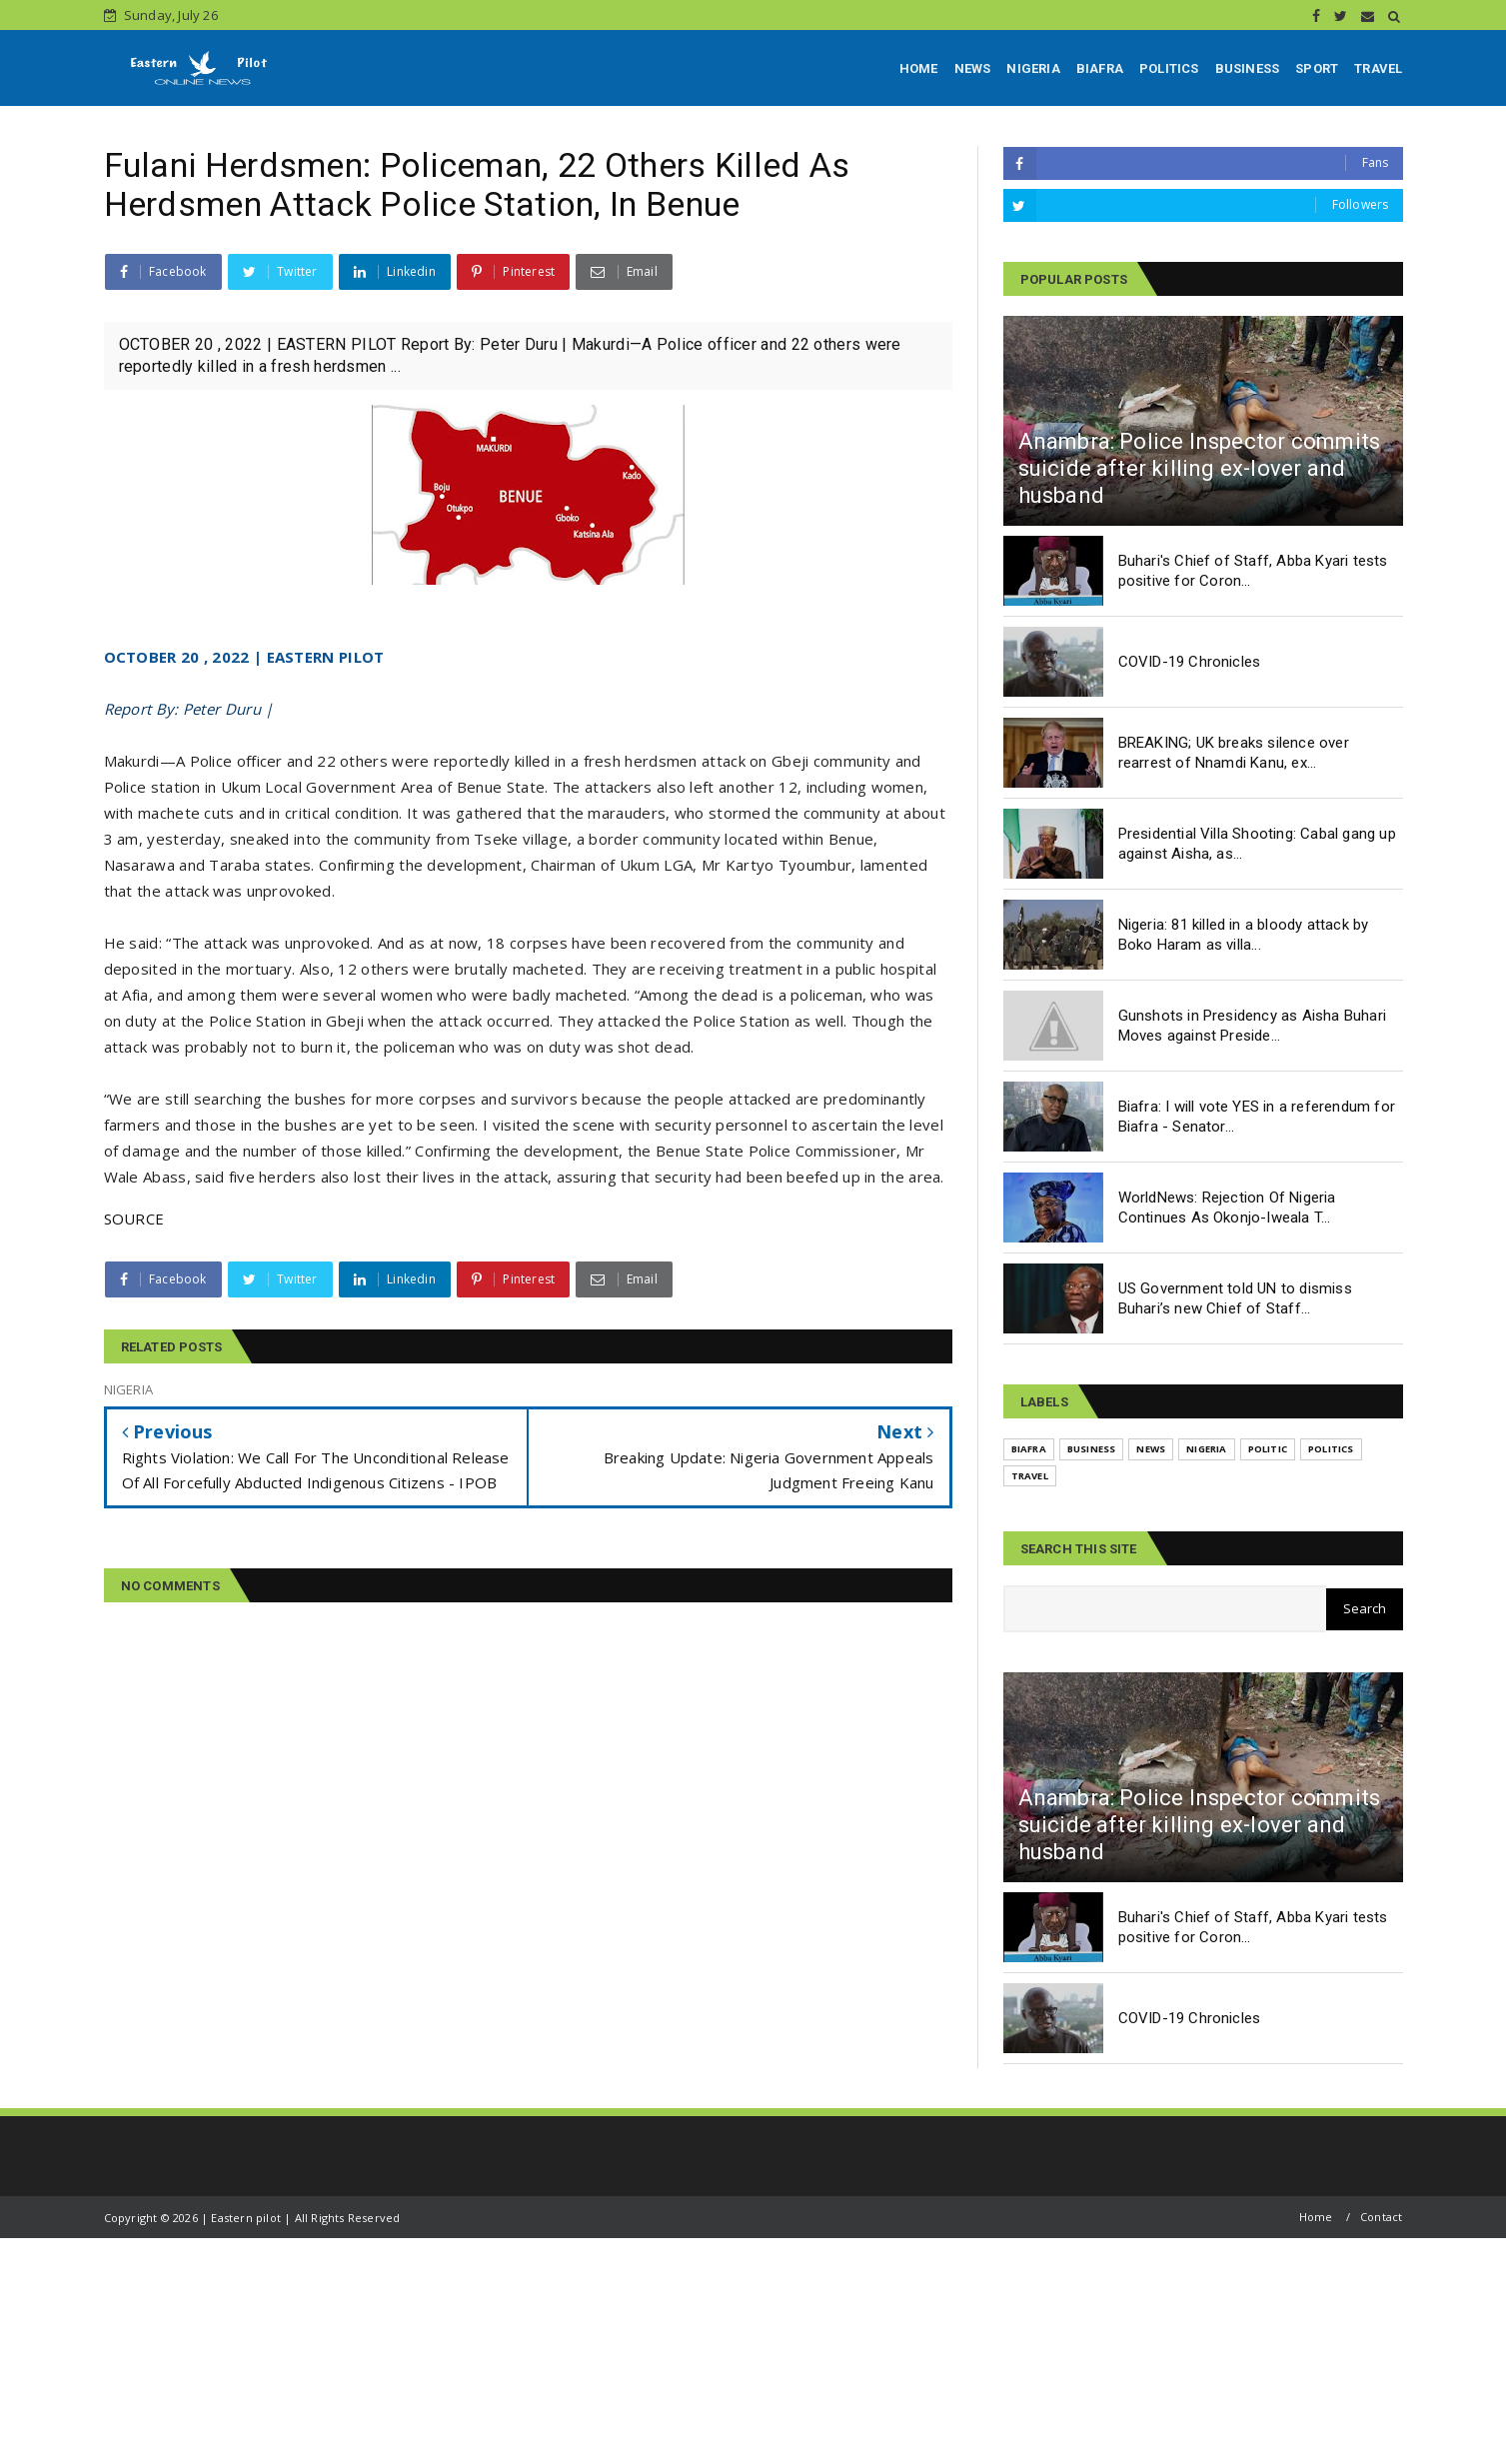 Image resolution: width=1506 pixels, height=2464 pixels. What do you see at coordinates (972, 68) in the screenshot?
I see `NEWS` at bounding box center [972, 68].